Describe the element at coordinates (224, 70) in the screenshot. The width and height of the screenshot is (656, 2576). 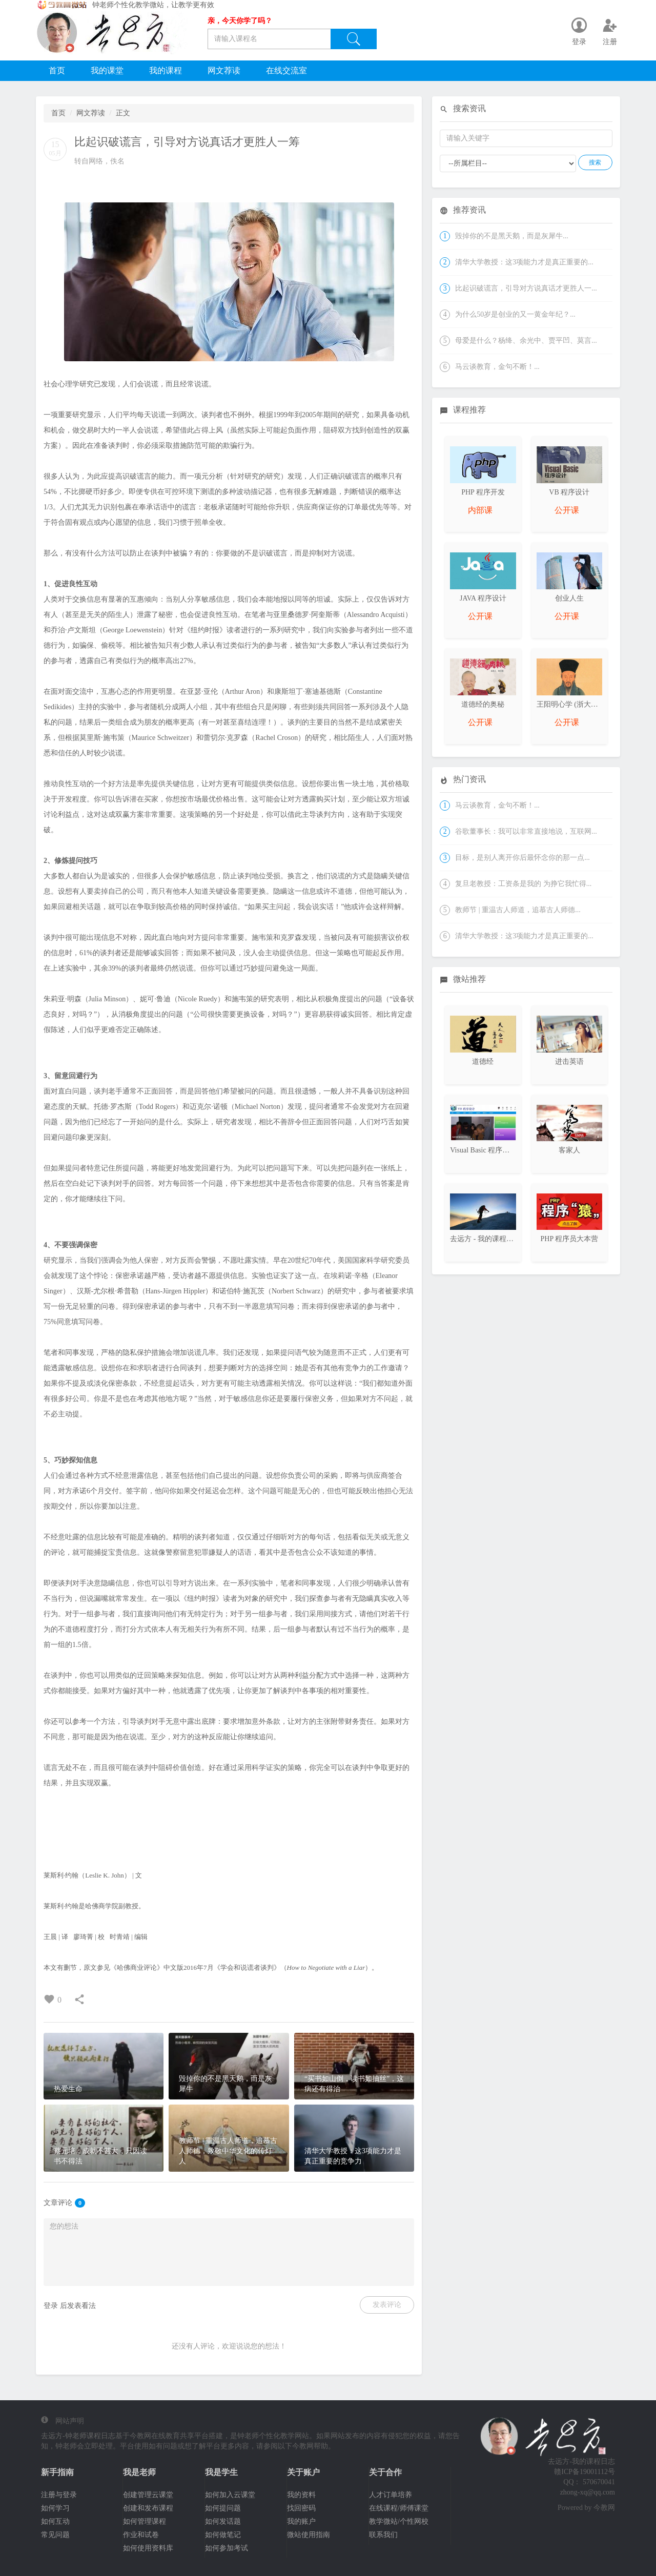
I see `网文荐读` at that location.